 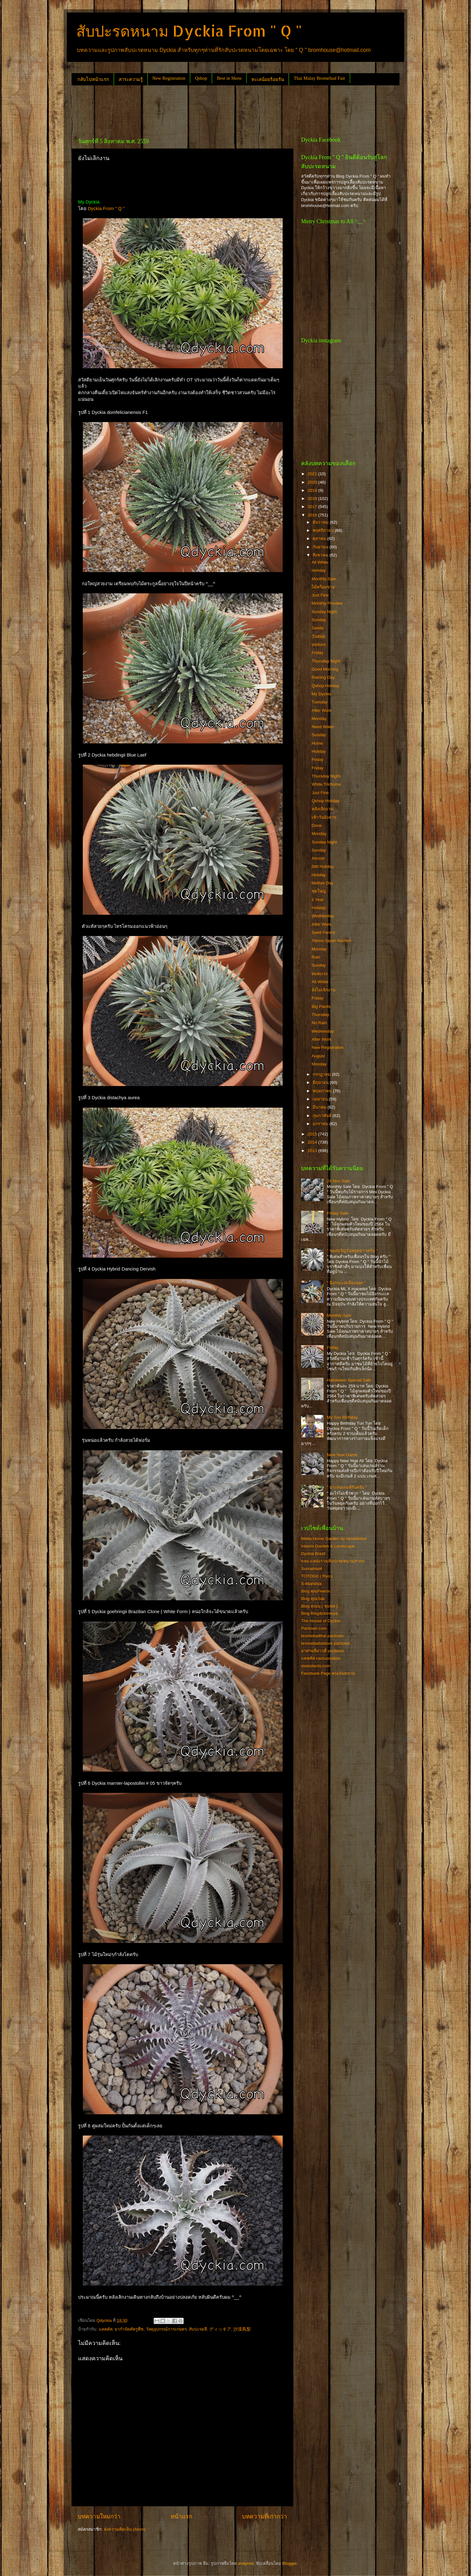 I want to click on พฤศจิกายน, so click(x=324, y=530).